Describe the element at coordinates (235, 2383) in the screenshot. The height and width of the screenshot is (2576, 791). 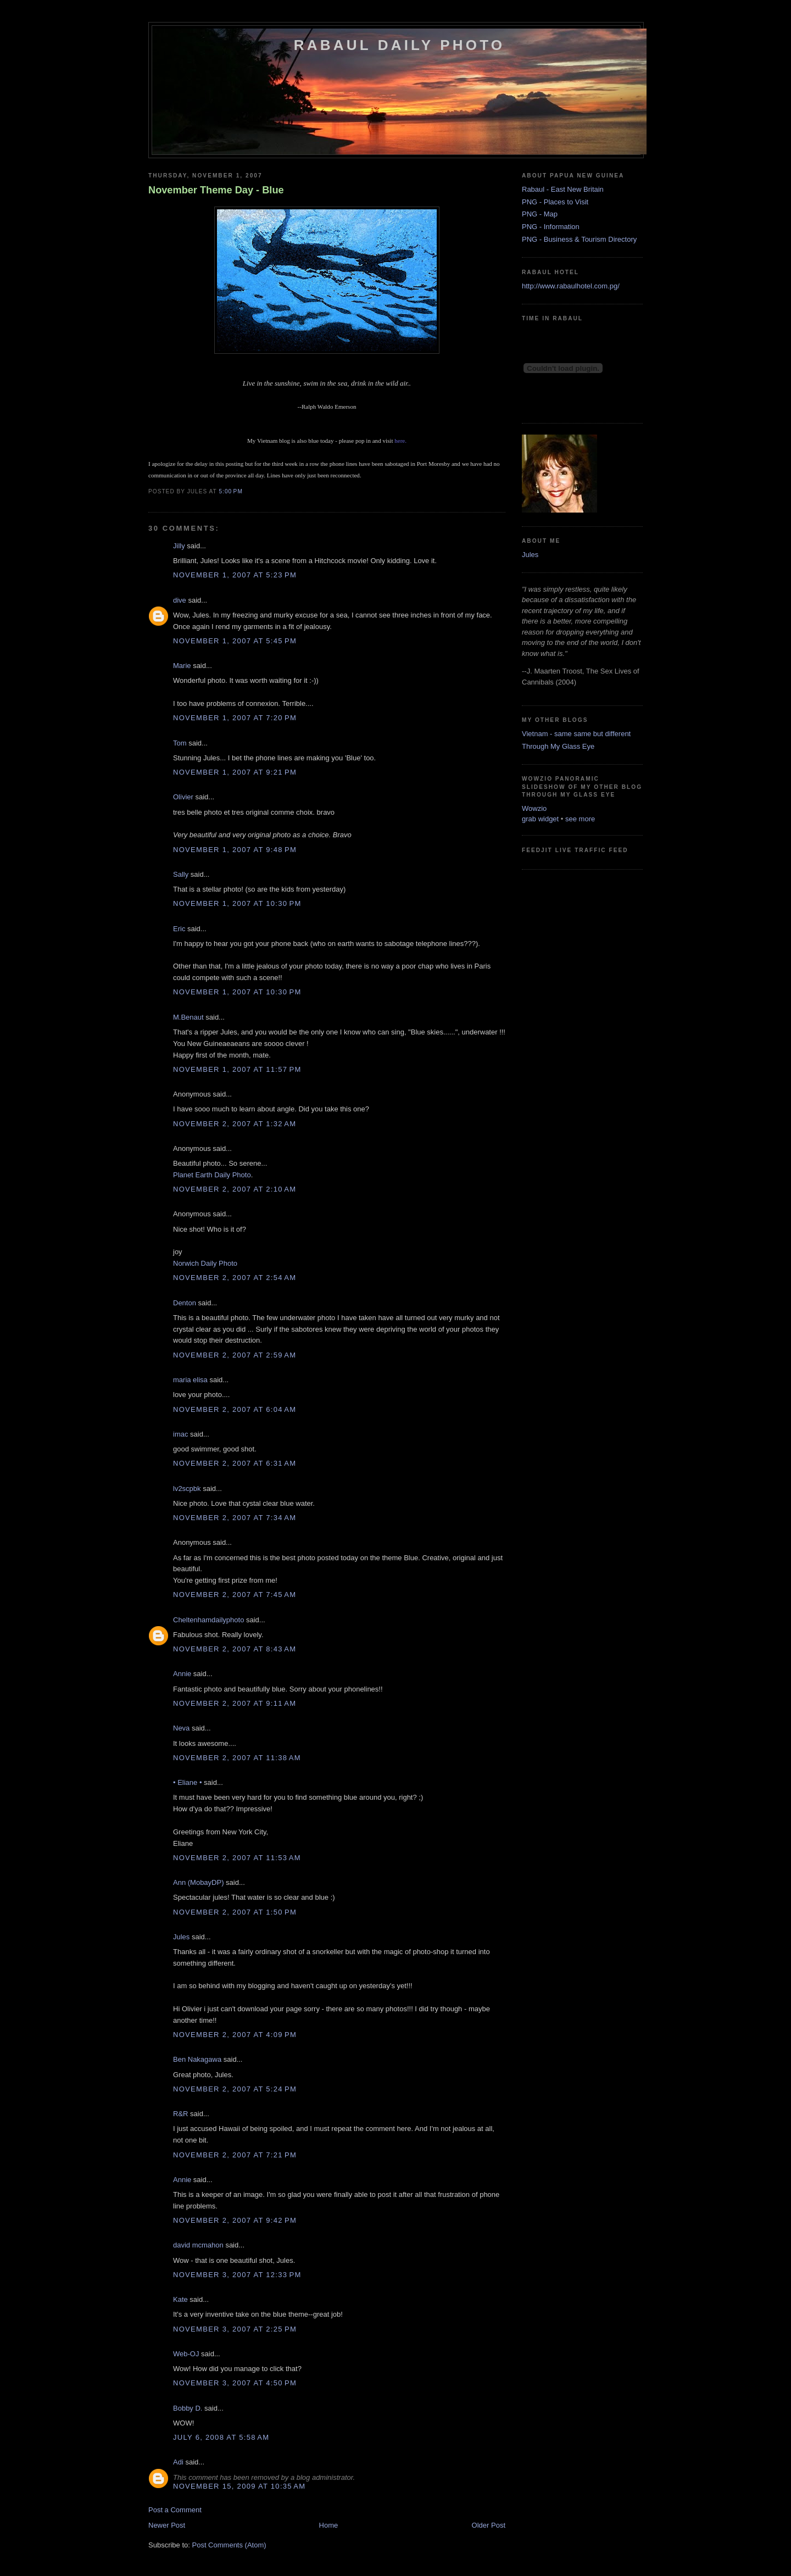
I see `November 3, 2007 at 4:50 PM` at that location.